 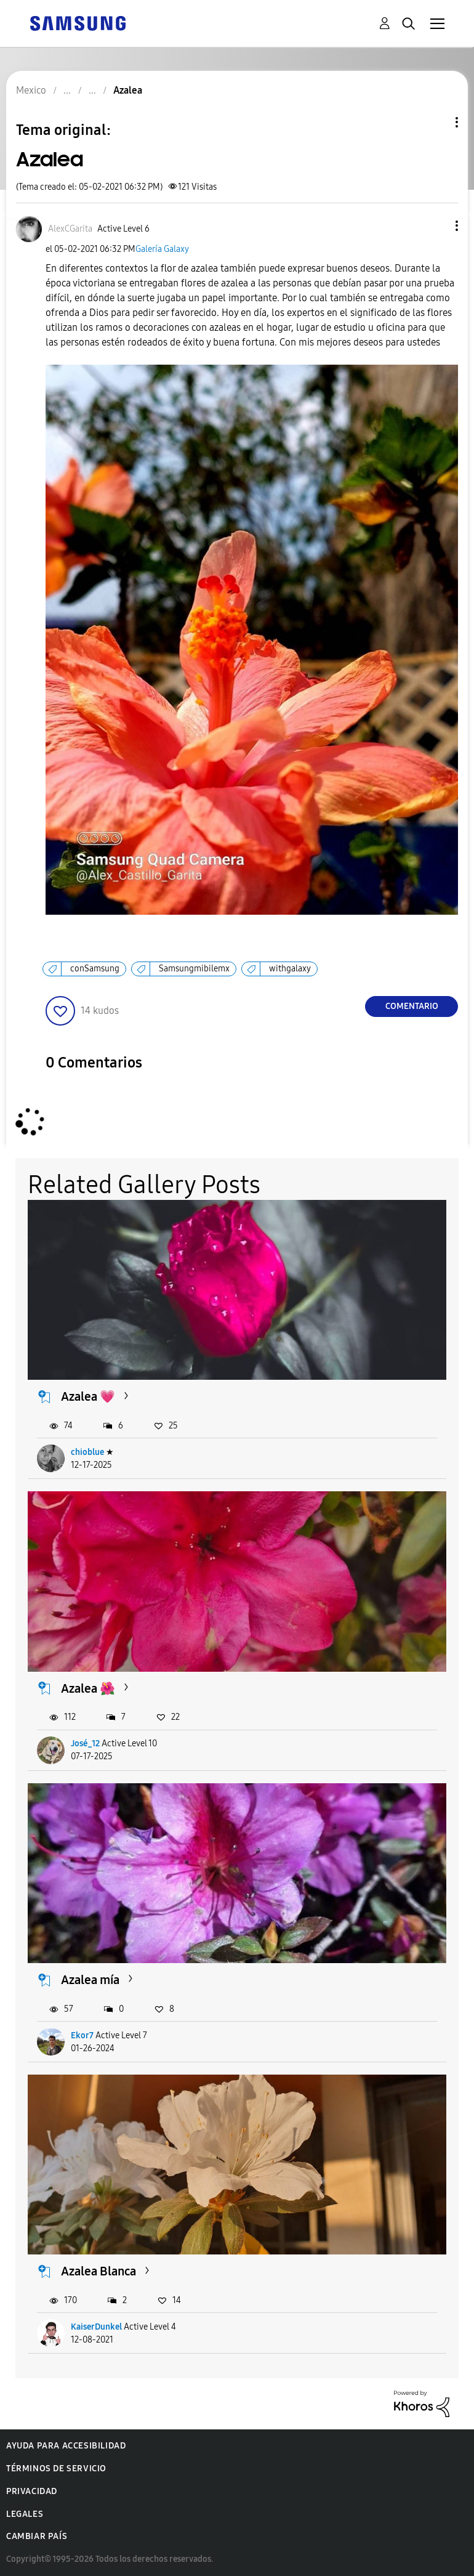 What do you see at coordinates (87, 1452) in the screenshot?
I see `chioblue` at bounding box center [87, 1452].